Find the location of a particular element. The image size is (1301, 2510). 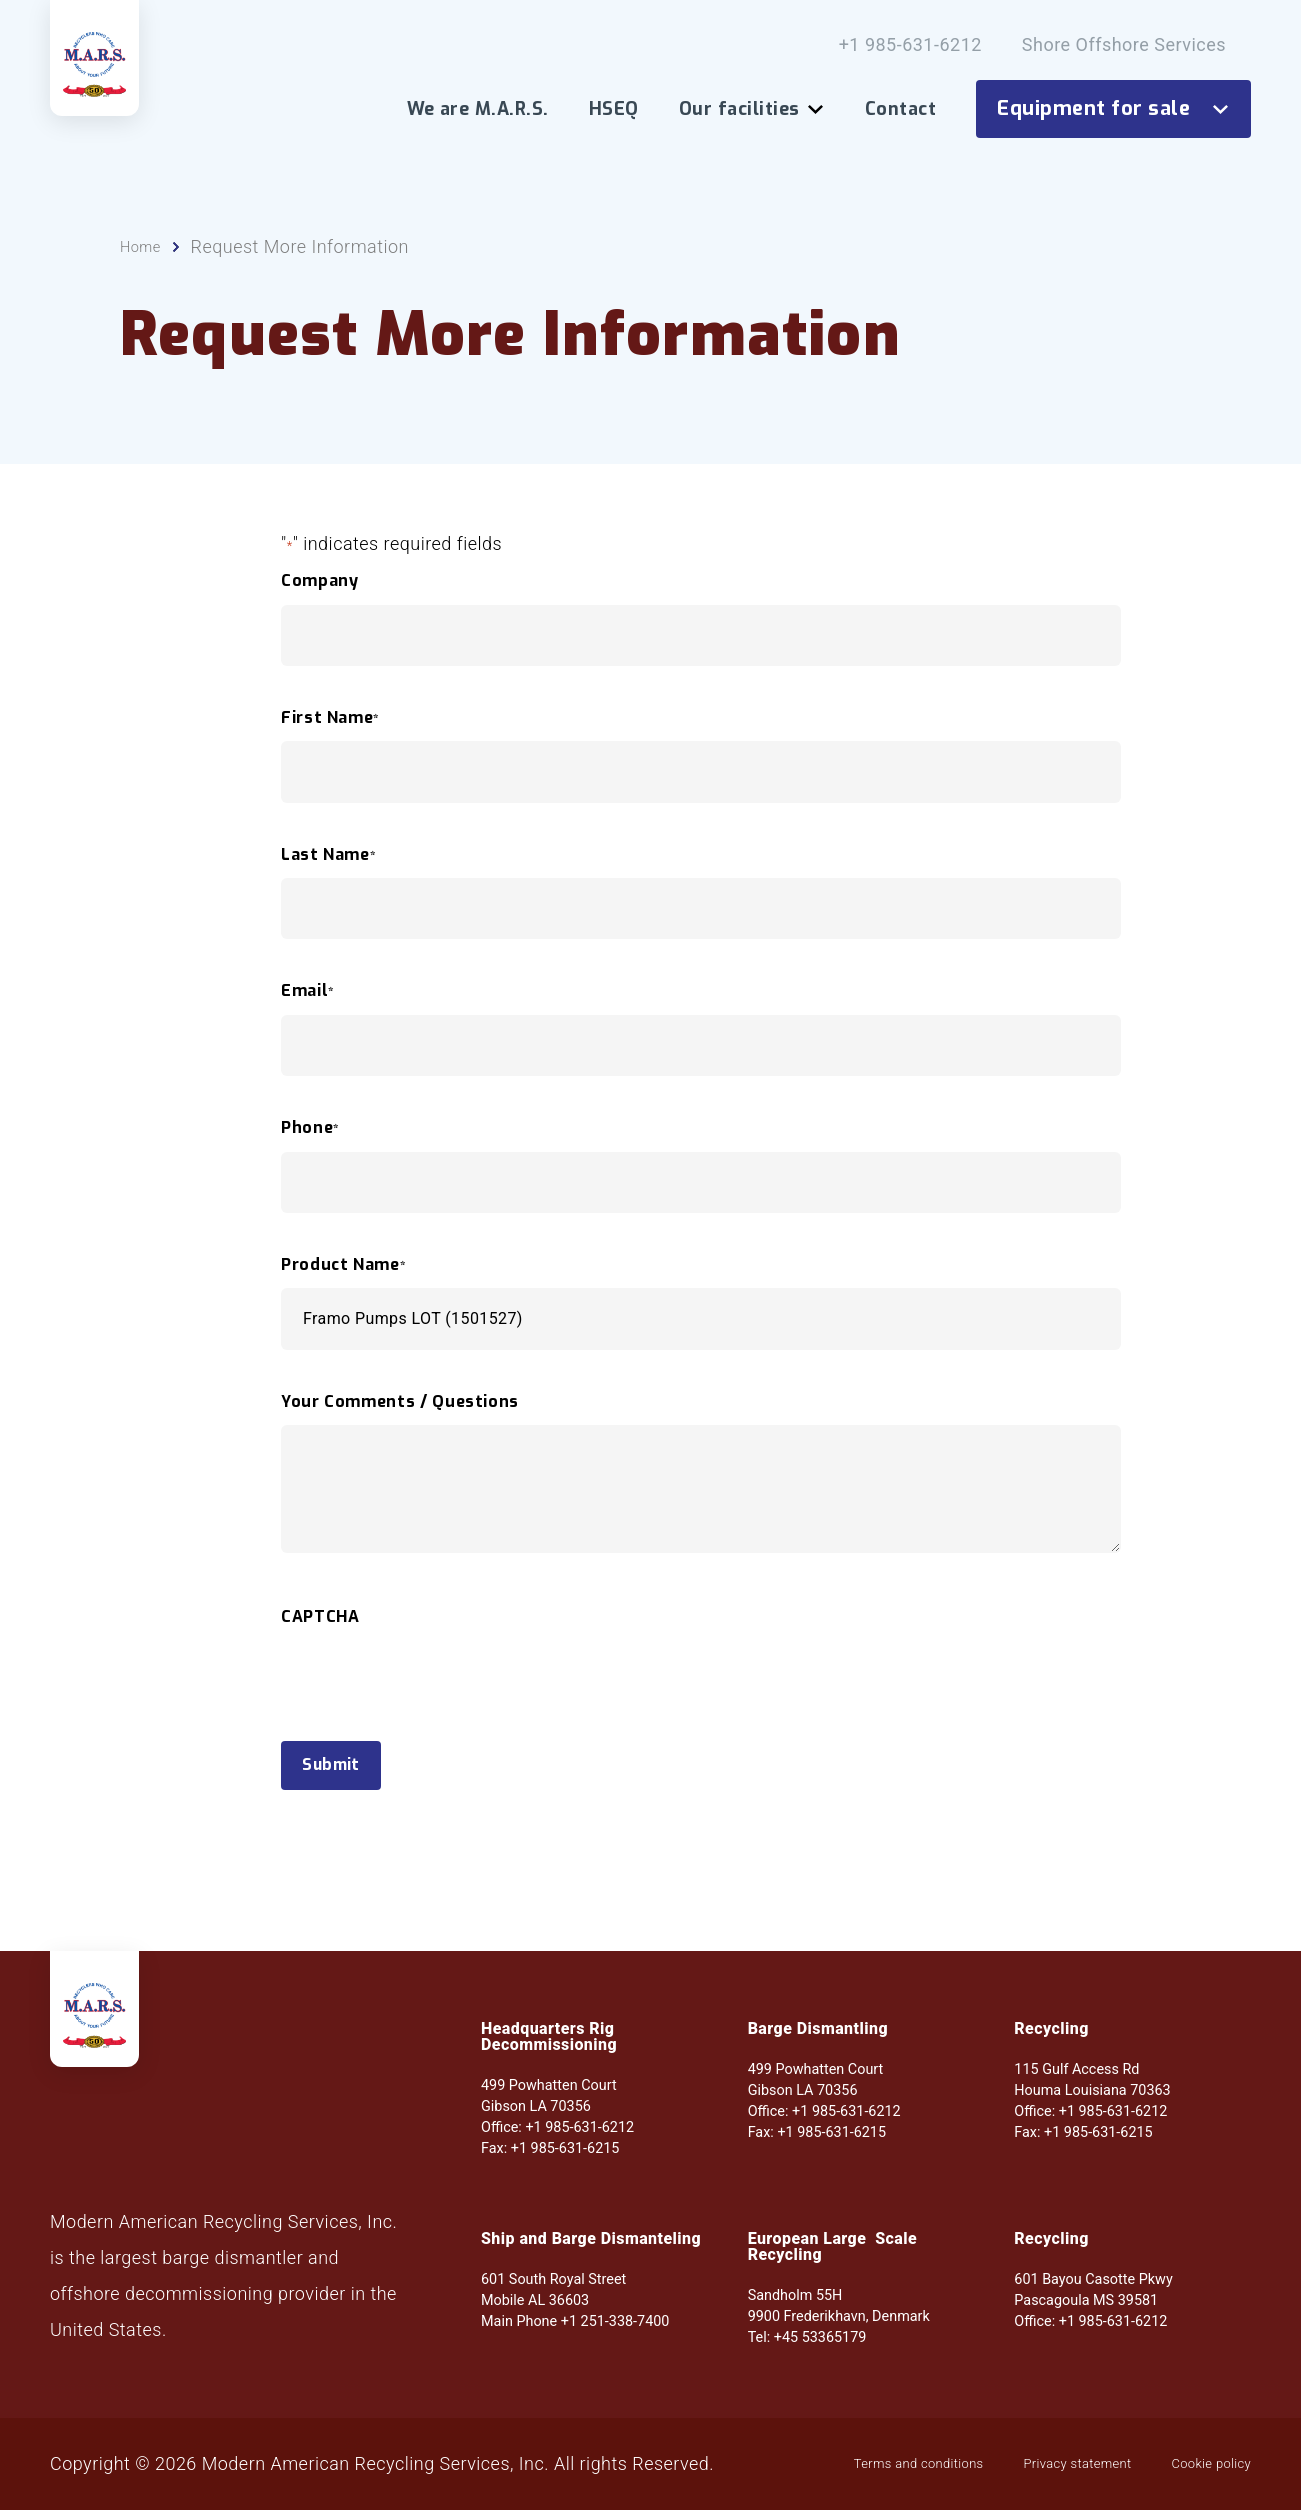

Contact is located at coordinates (900, 109).